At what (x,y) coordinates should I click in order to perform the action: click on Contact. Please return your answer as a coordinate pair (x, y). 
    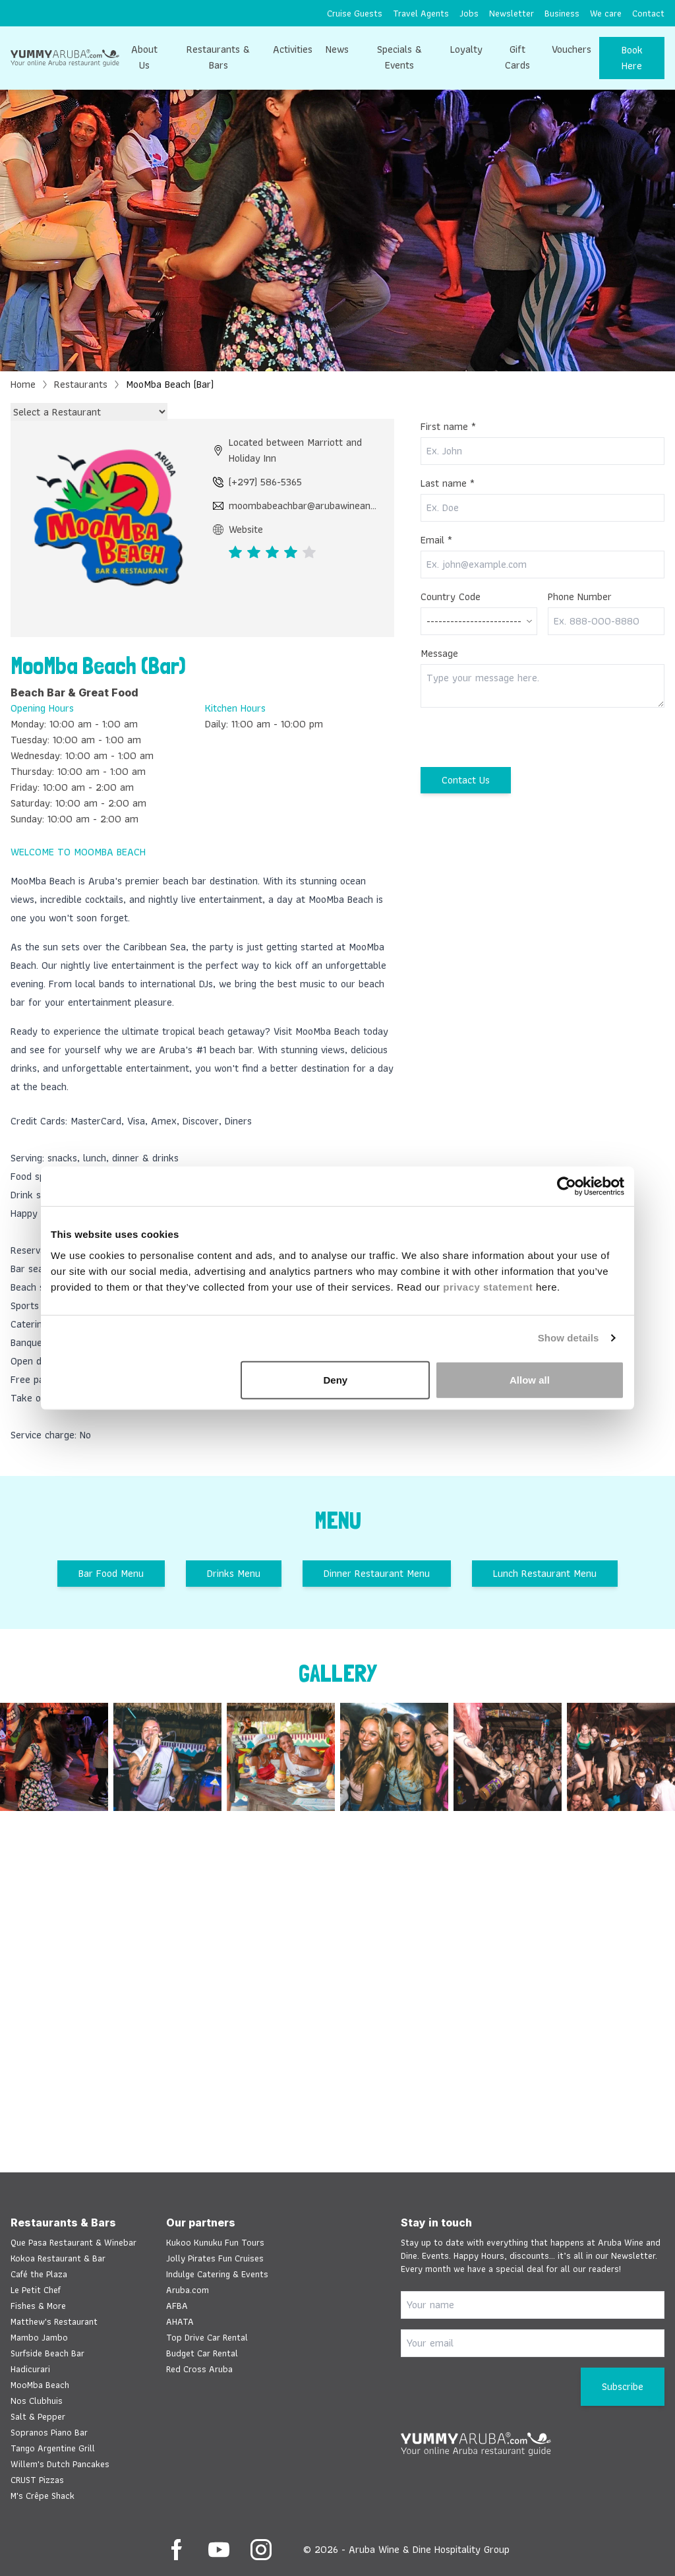
    Looking at the image, I should click on (648, 13).